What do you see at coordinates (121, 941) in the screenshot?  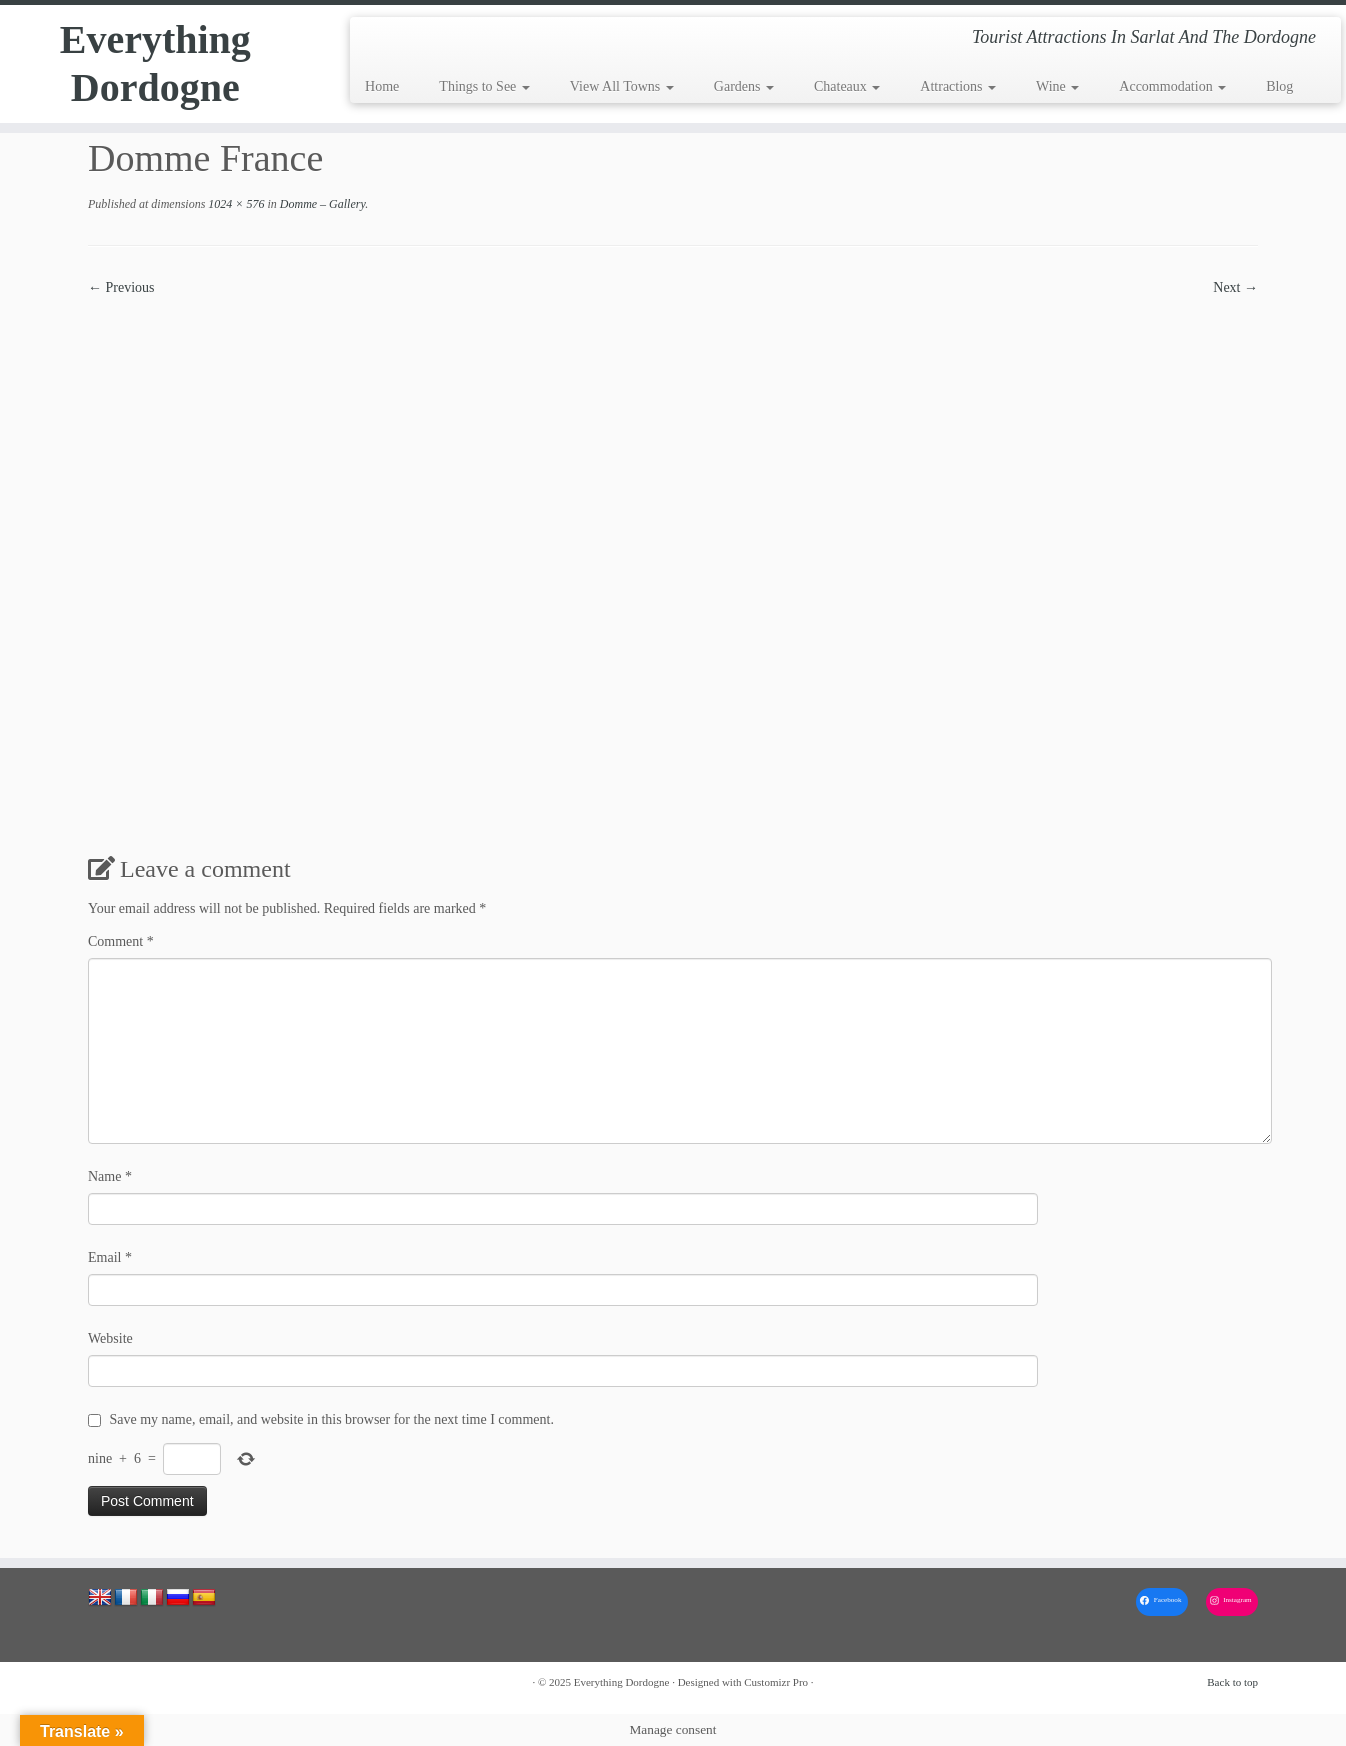 I see `Comment` at bounding box center [121, 941].